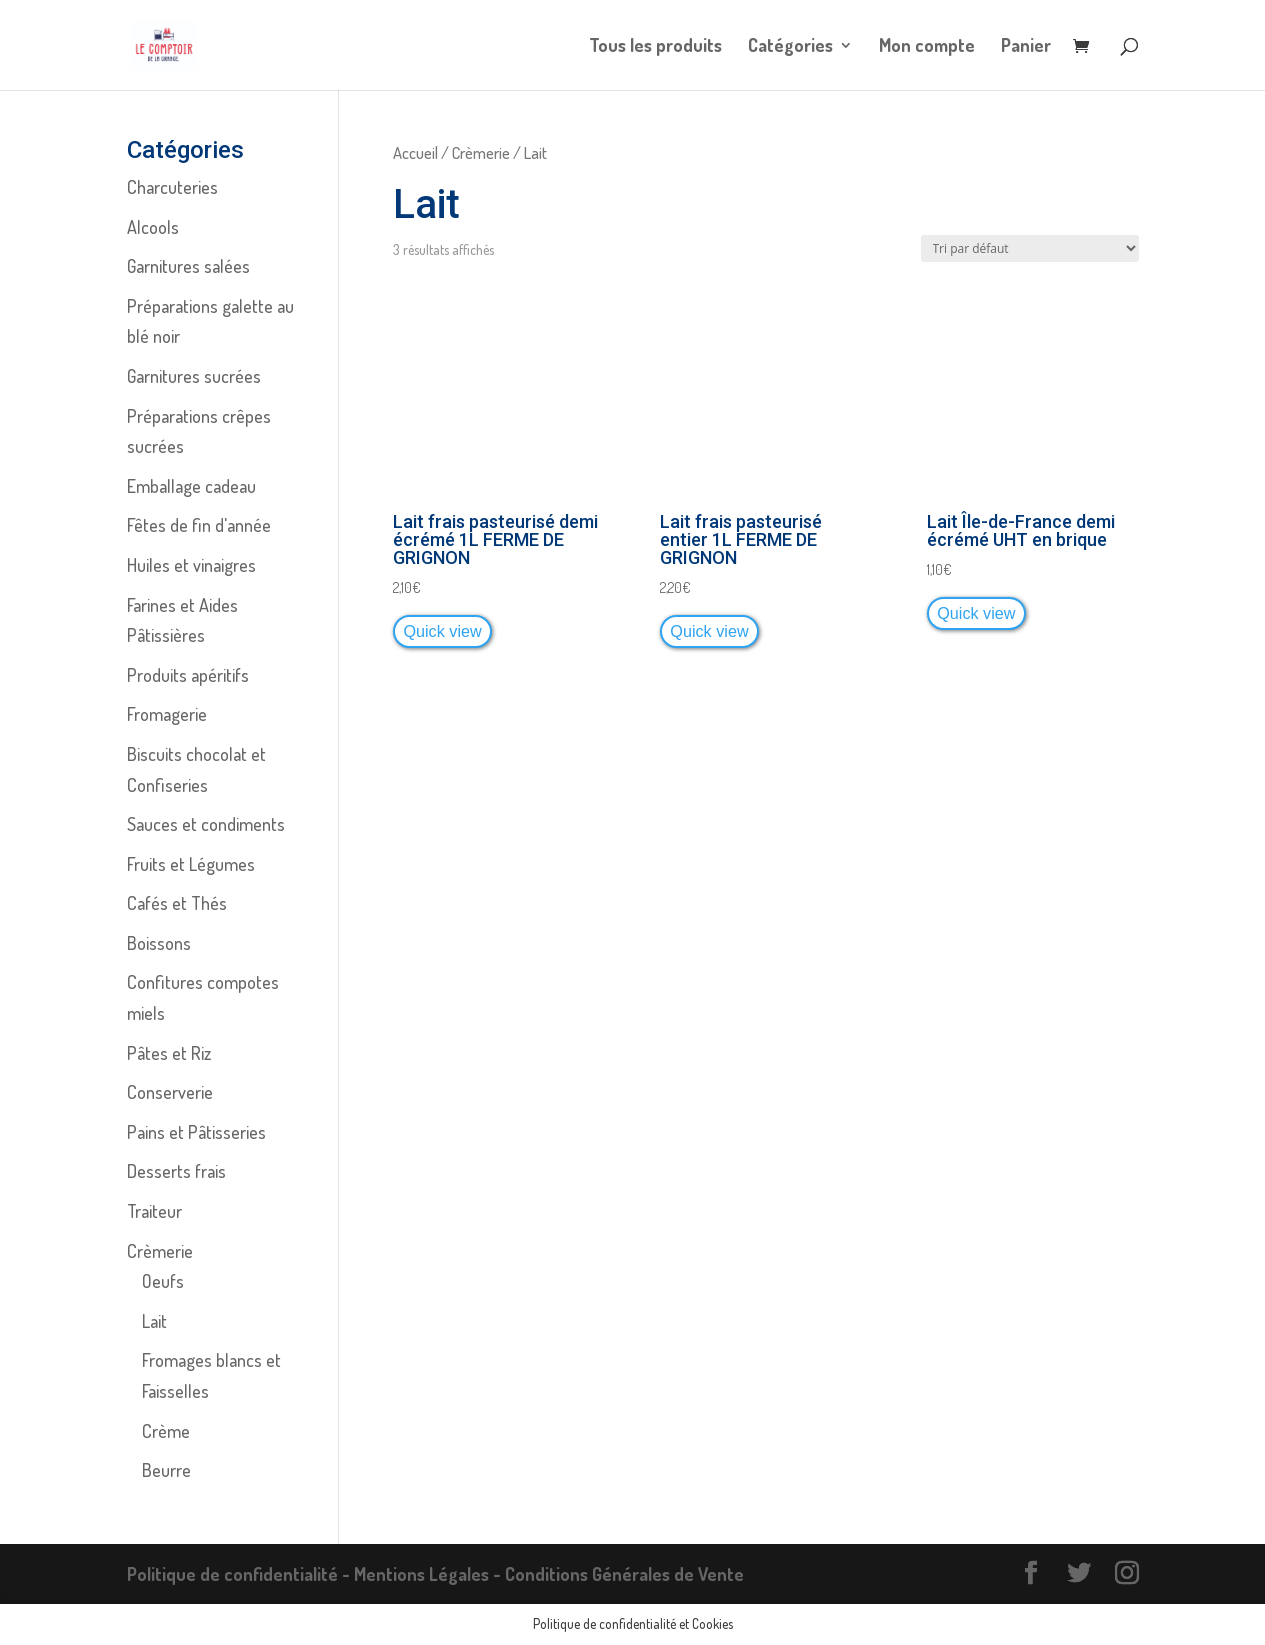 The width and height of the screenshot is (1265, 1645). Describe the element at coordinates (481, 152) in the screenshot. I see `Crèmerie` at that location.